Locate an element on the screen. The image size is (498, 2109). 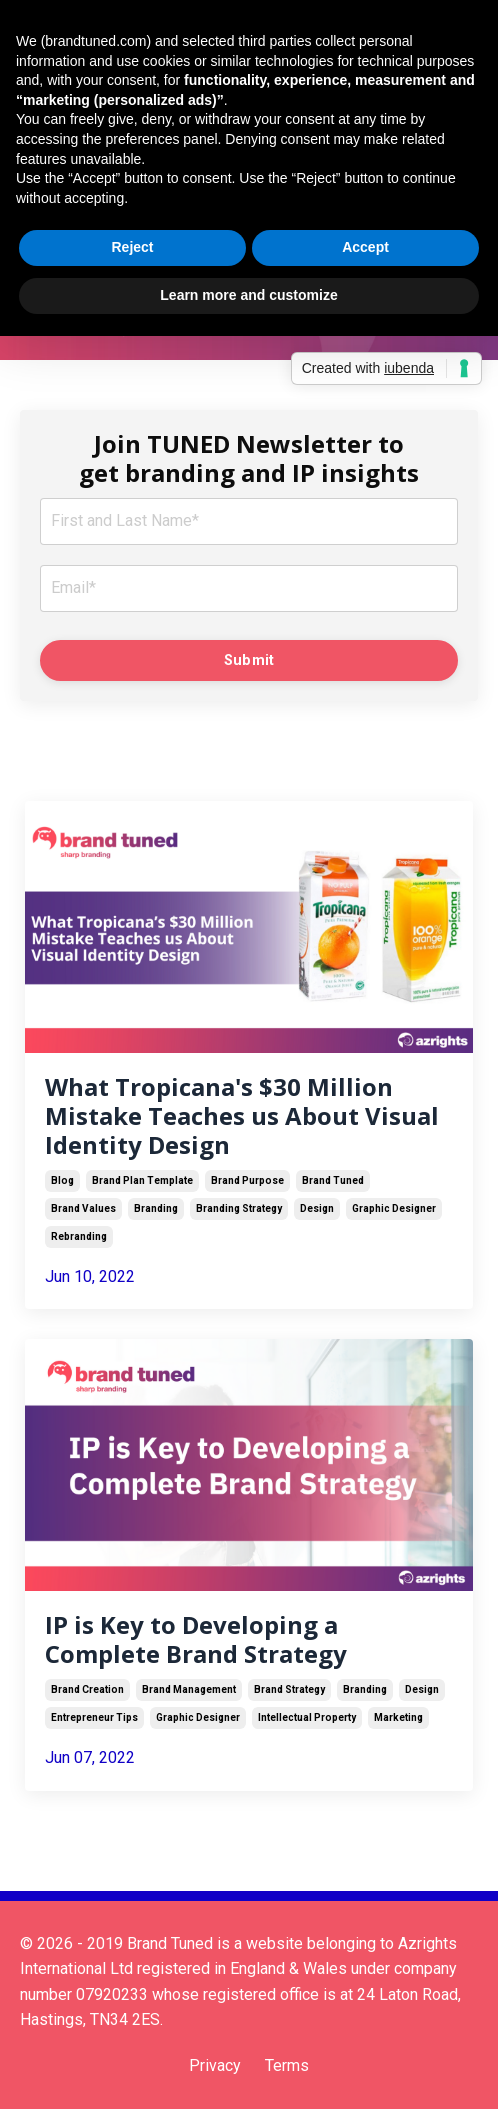
Terms is located at coordinates (287, 2065).